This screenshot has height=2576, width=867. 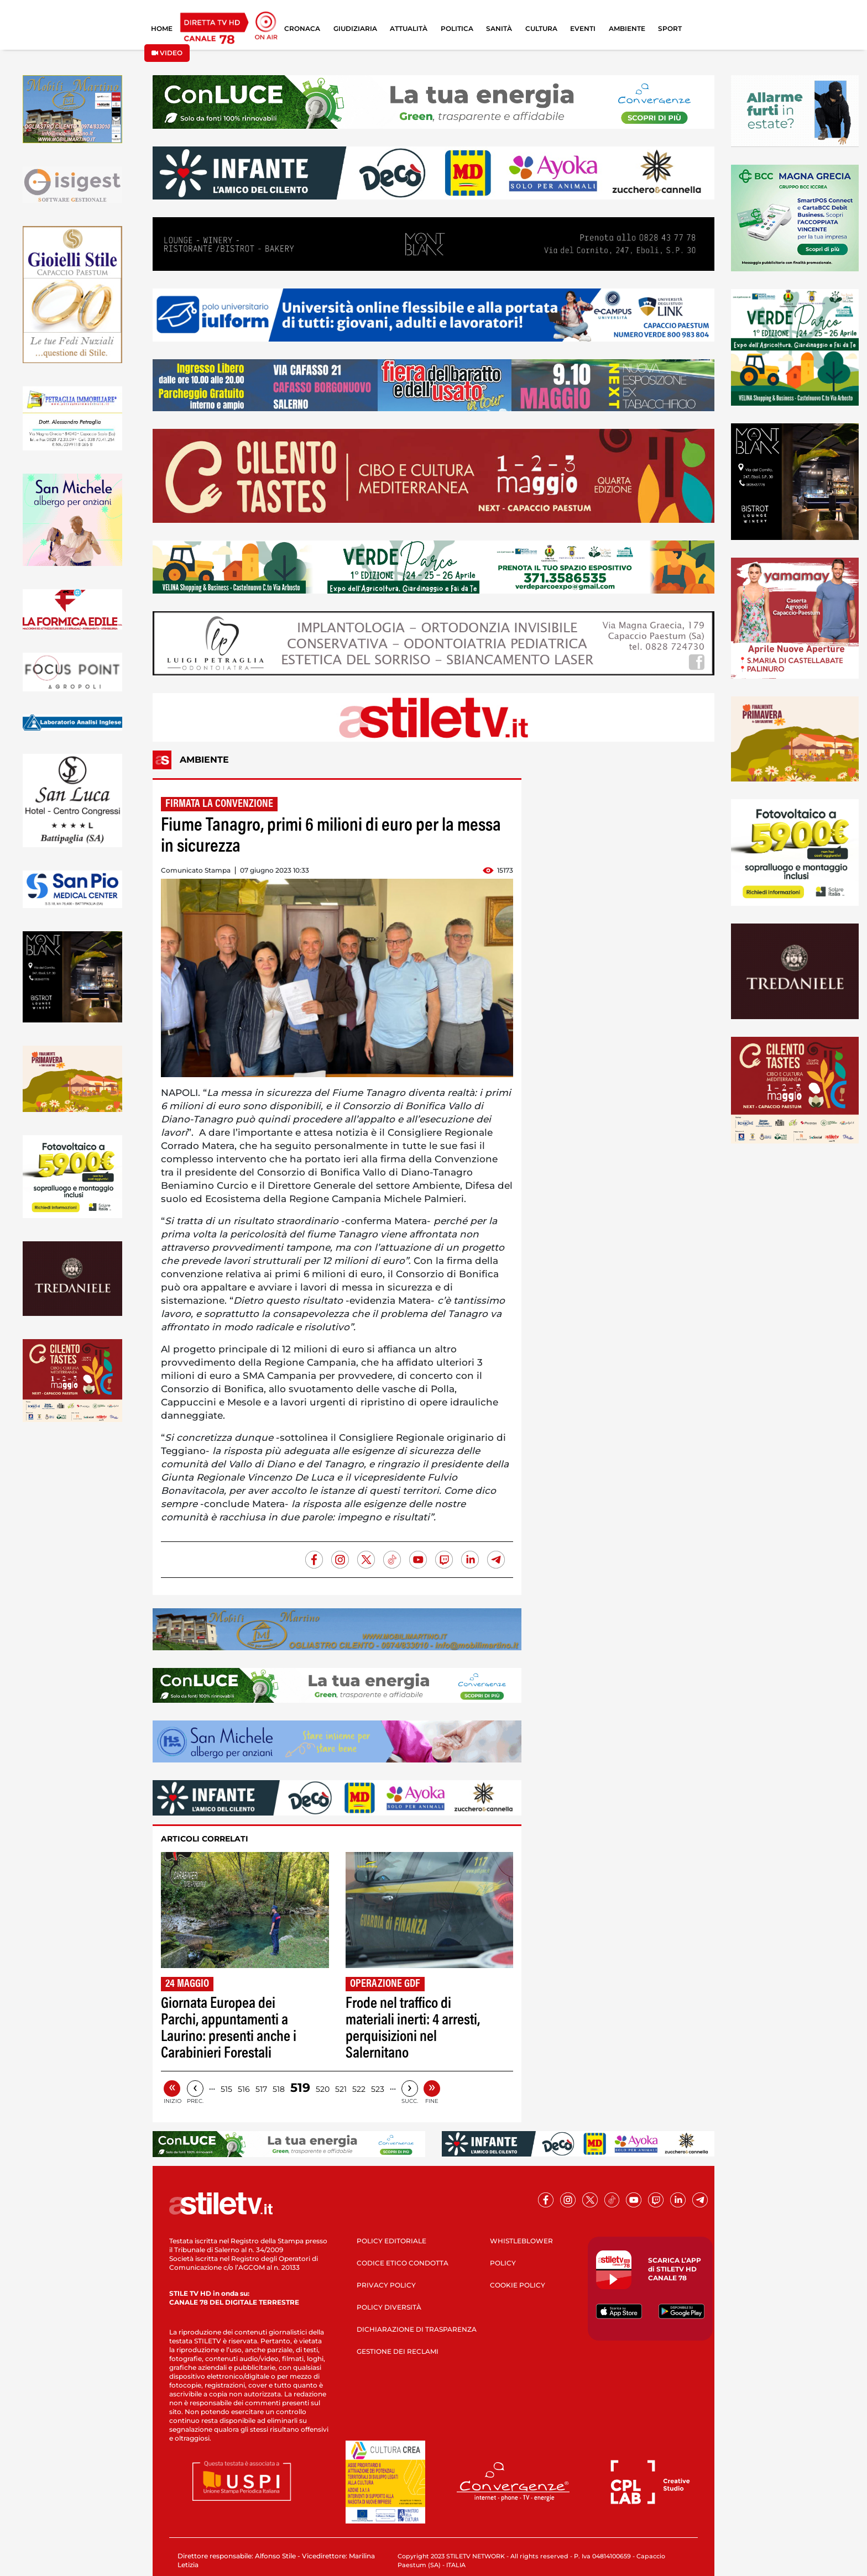 I want to click on VIDEO, so click(x=167, y=53).